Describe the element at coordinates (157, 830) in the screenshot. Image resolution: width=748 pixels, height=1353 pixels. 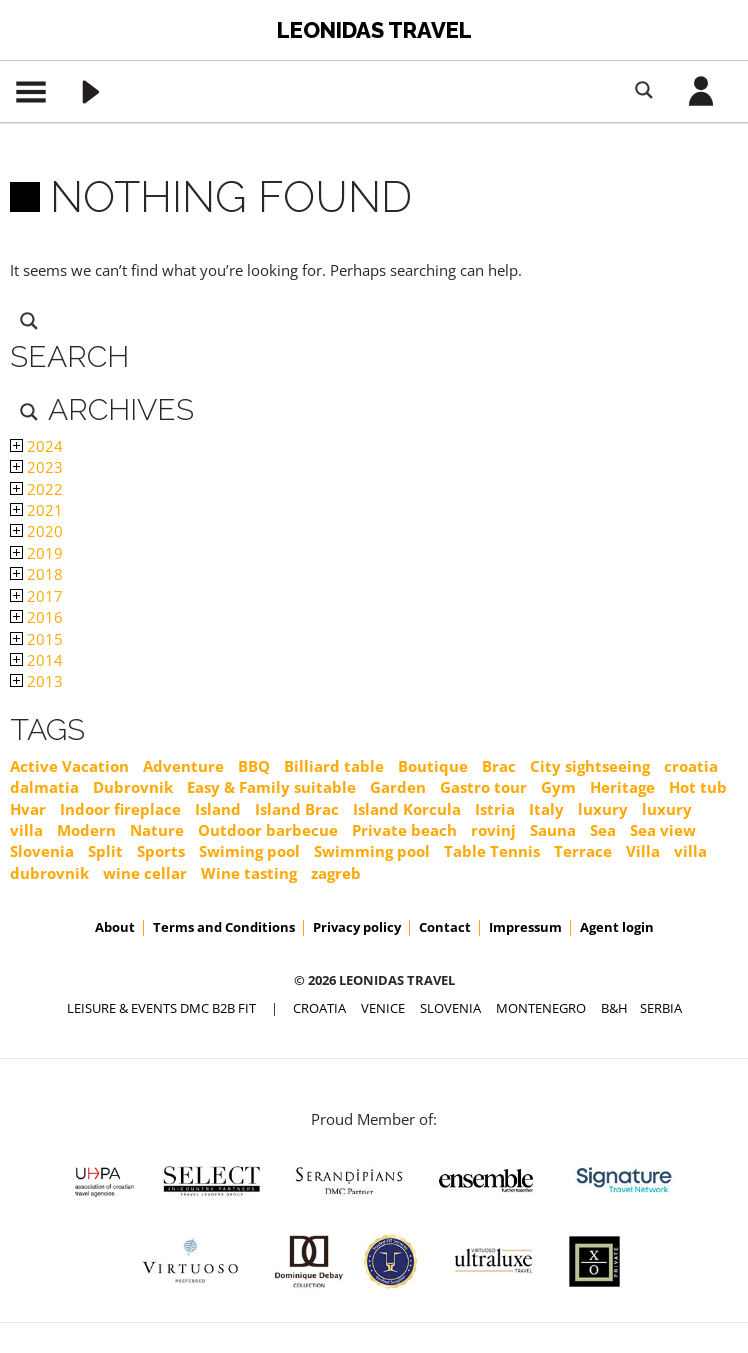
I see `Nature` at that location.